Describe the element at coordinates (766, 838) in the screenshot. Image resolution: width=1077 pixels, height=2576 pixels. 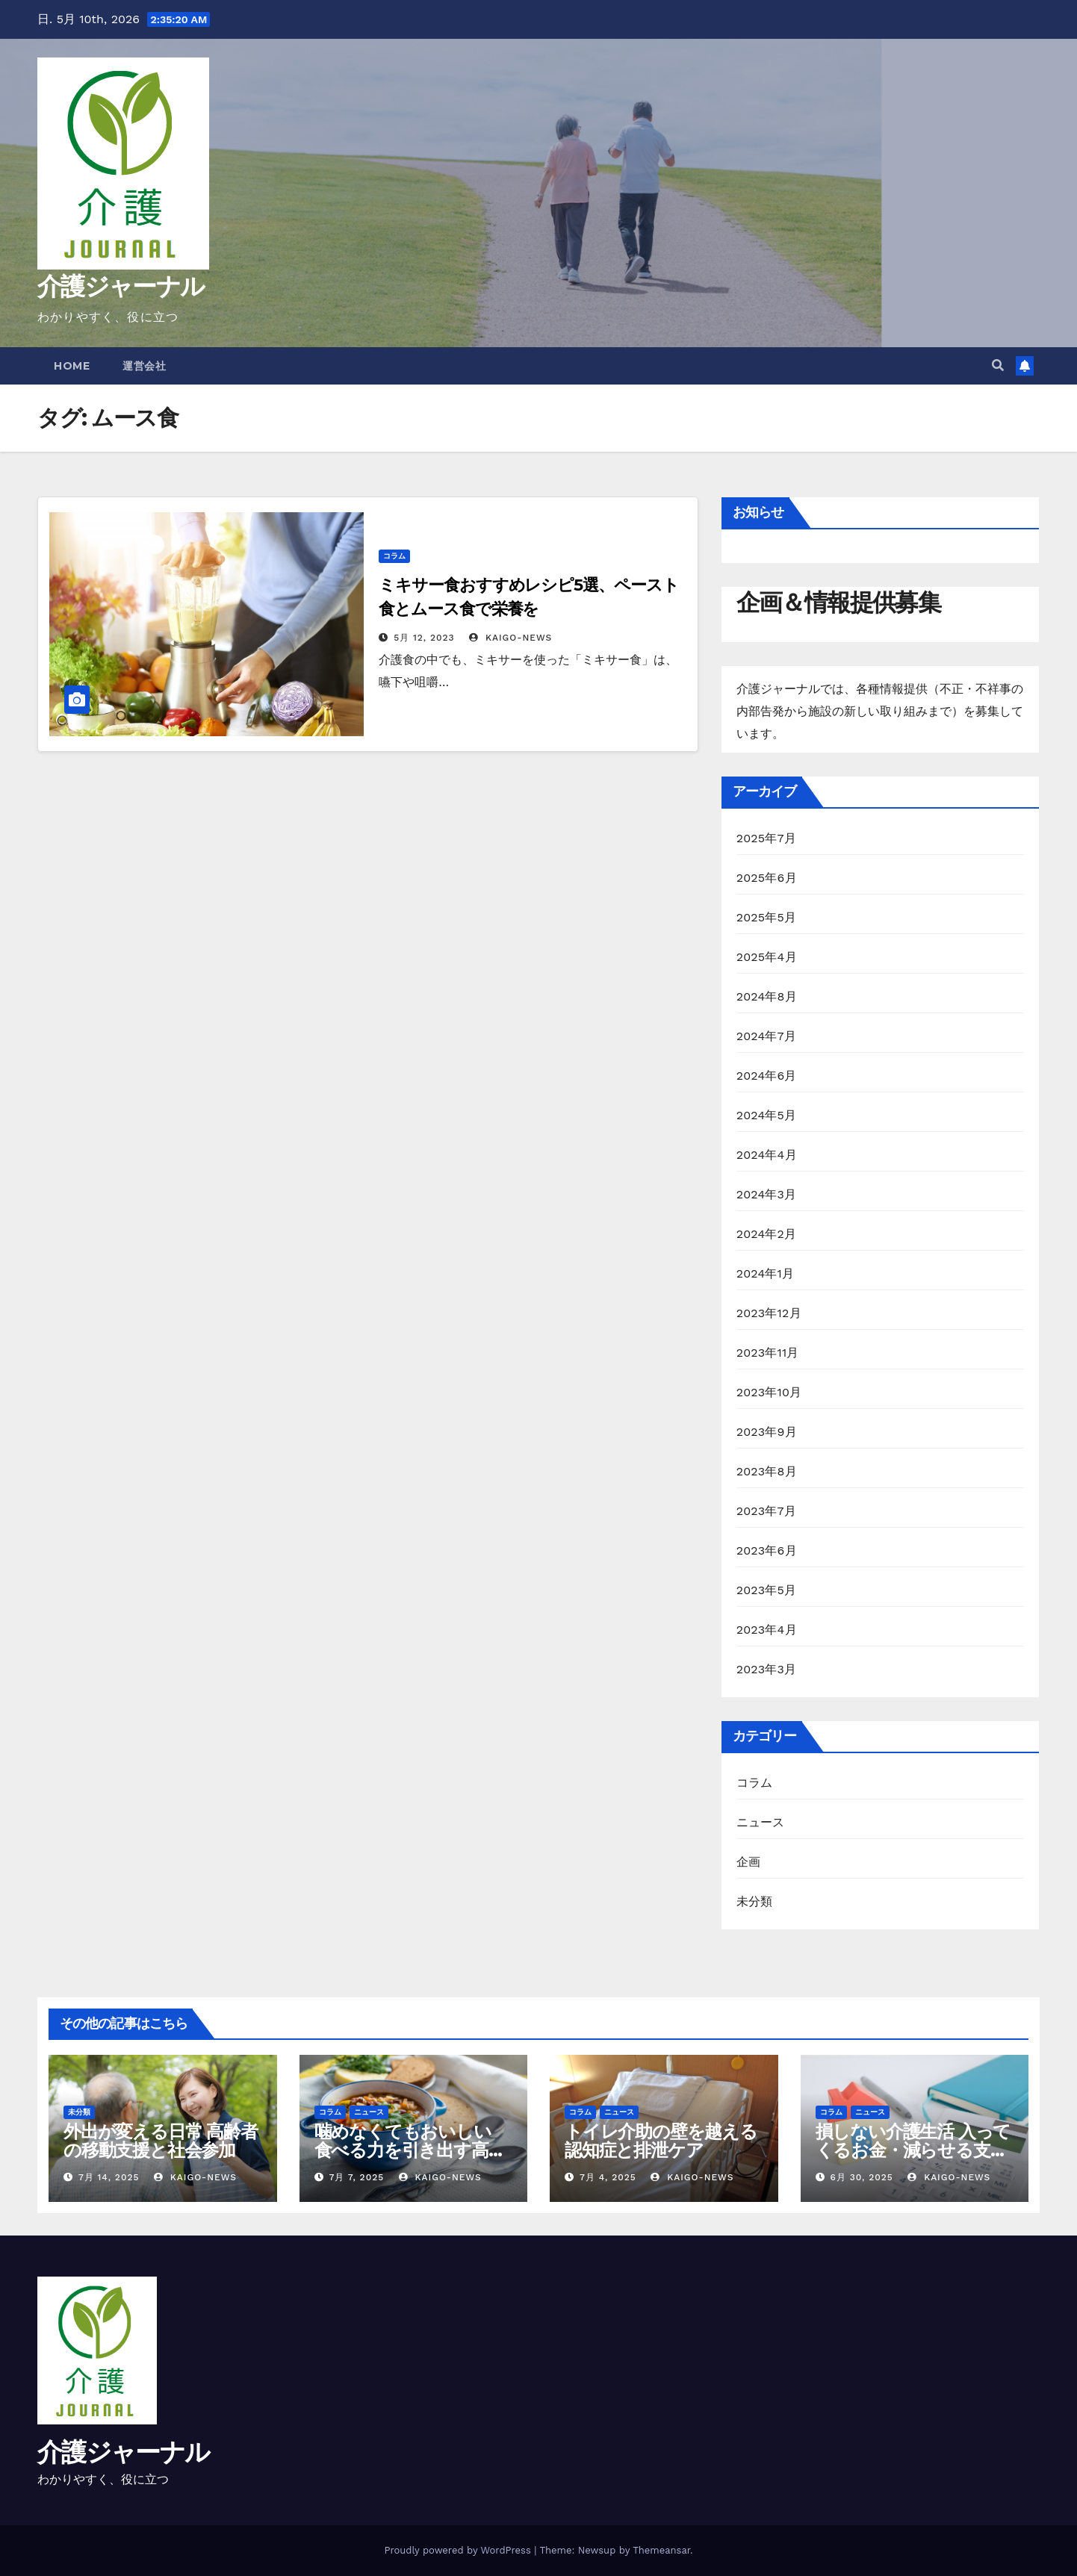
I see `2025年7月` at that location.